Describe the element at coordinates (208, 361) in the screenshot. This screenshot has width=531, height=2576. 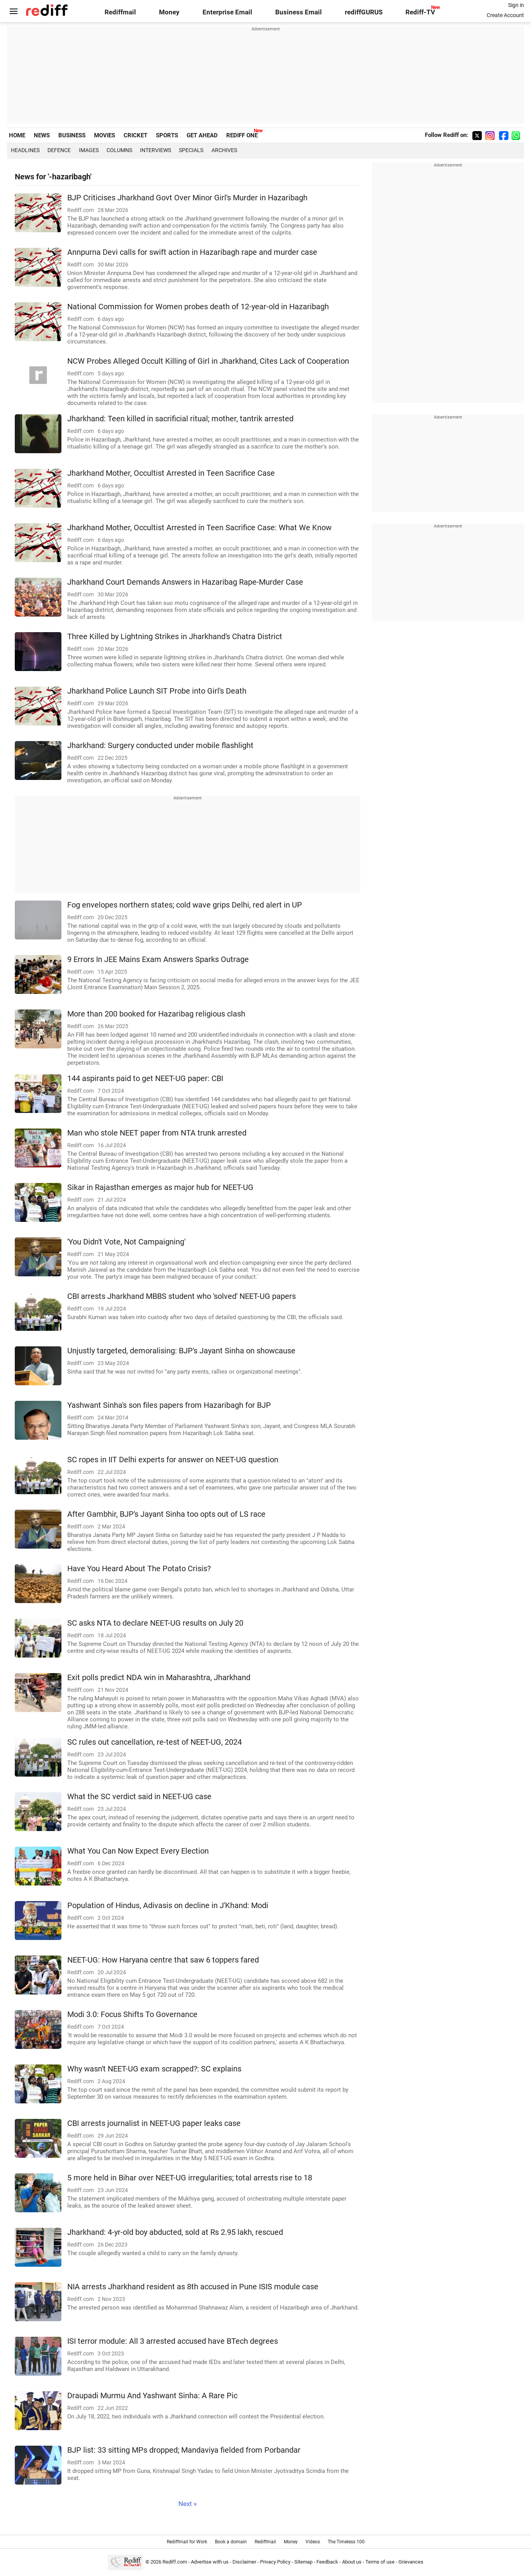
I see `NCW Probes Alleged Occult Killing of Girl in Jharkhand, Cites Lack of Cooperation` at that location.